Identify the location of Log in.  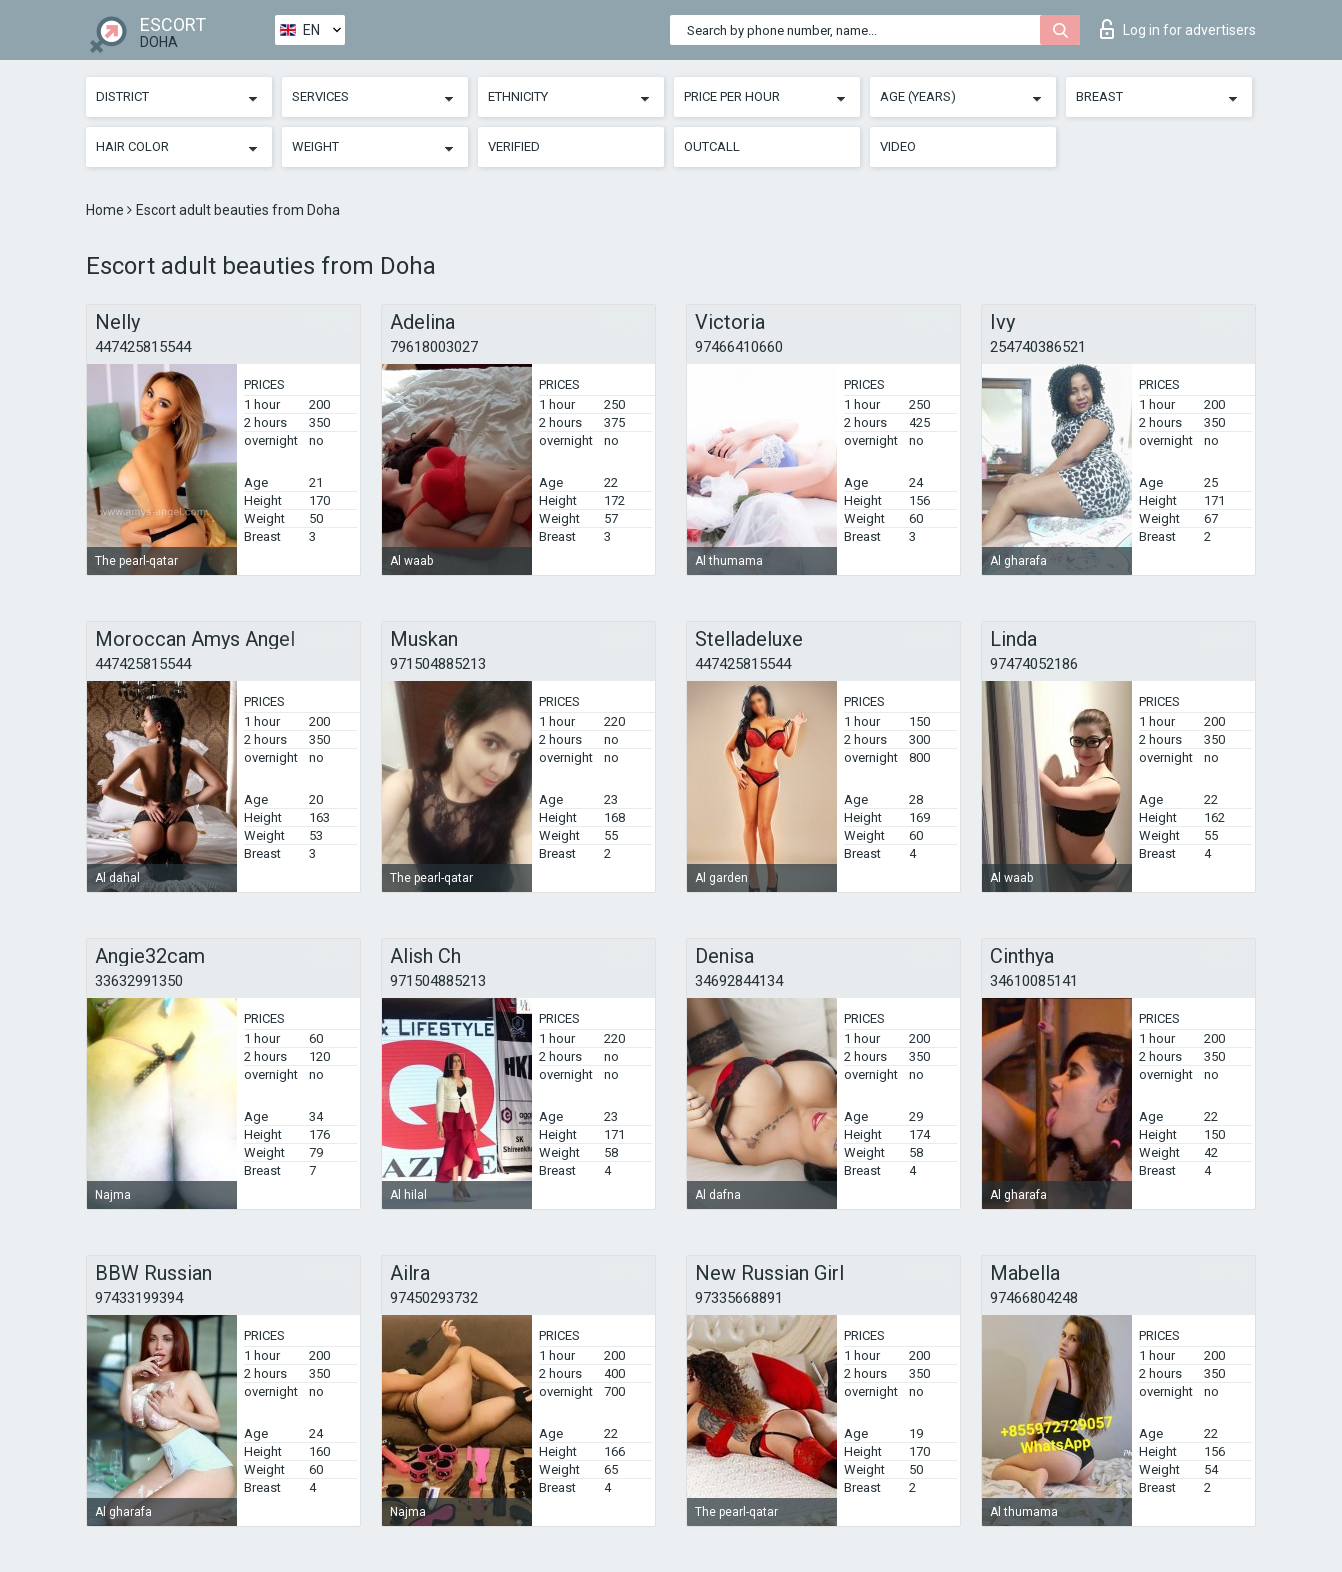
(1178, 29).